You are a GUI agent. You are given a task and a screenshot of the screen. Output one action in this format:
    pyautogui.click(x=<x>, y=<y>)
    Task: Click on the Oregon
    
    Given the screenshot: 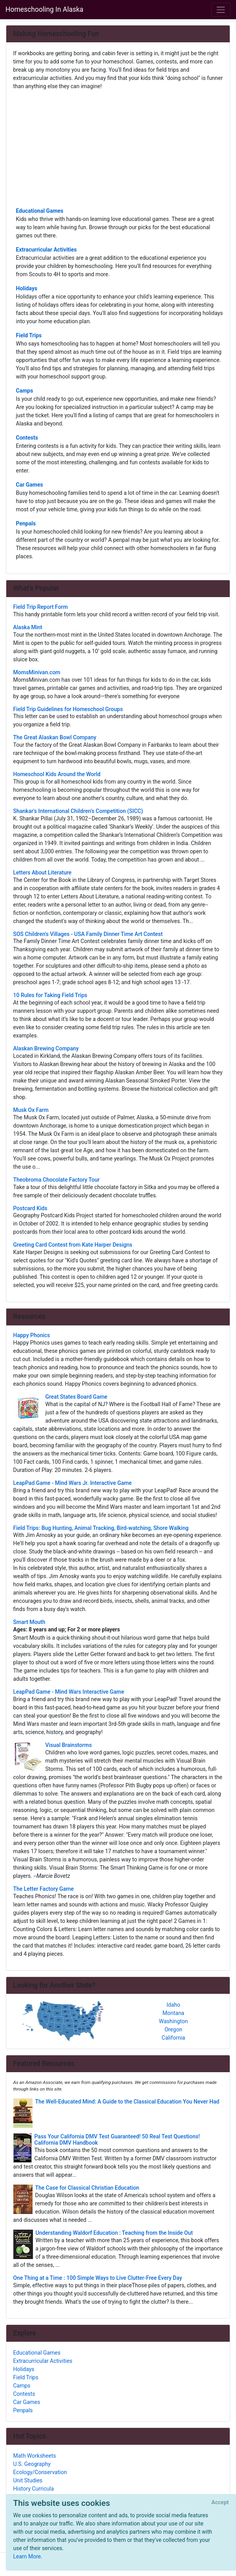 What is the action you would take?
    pyautogui.click(x=173, y=2029)
    